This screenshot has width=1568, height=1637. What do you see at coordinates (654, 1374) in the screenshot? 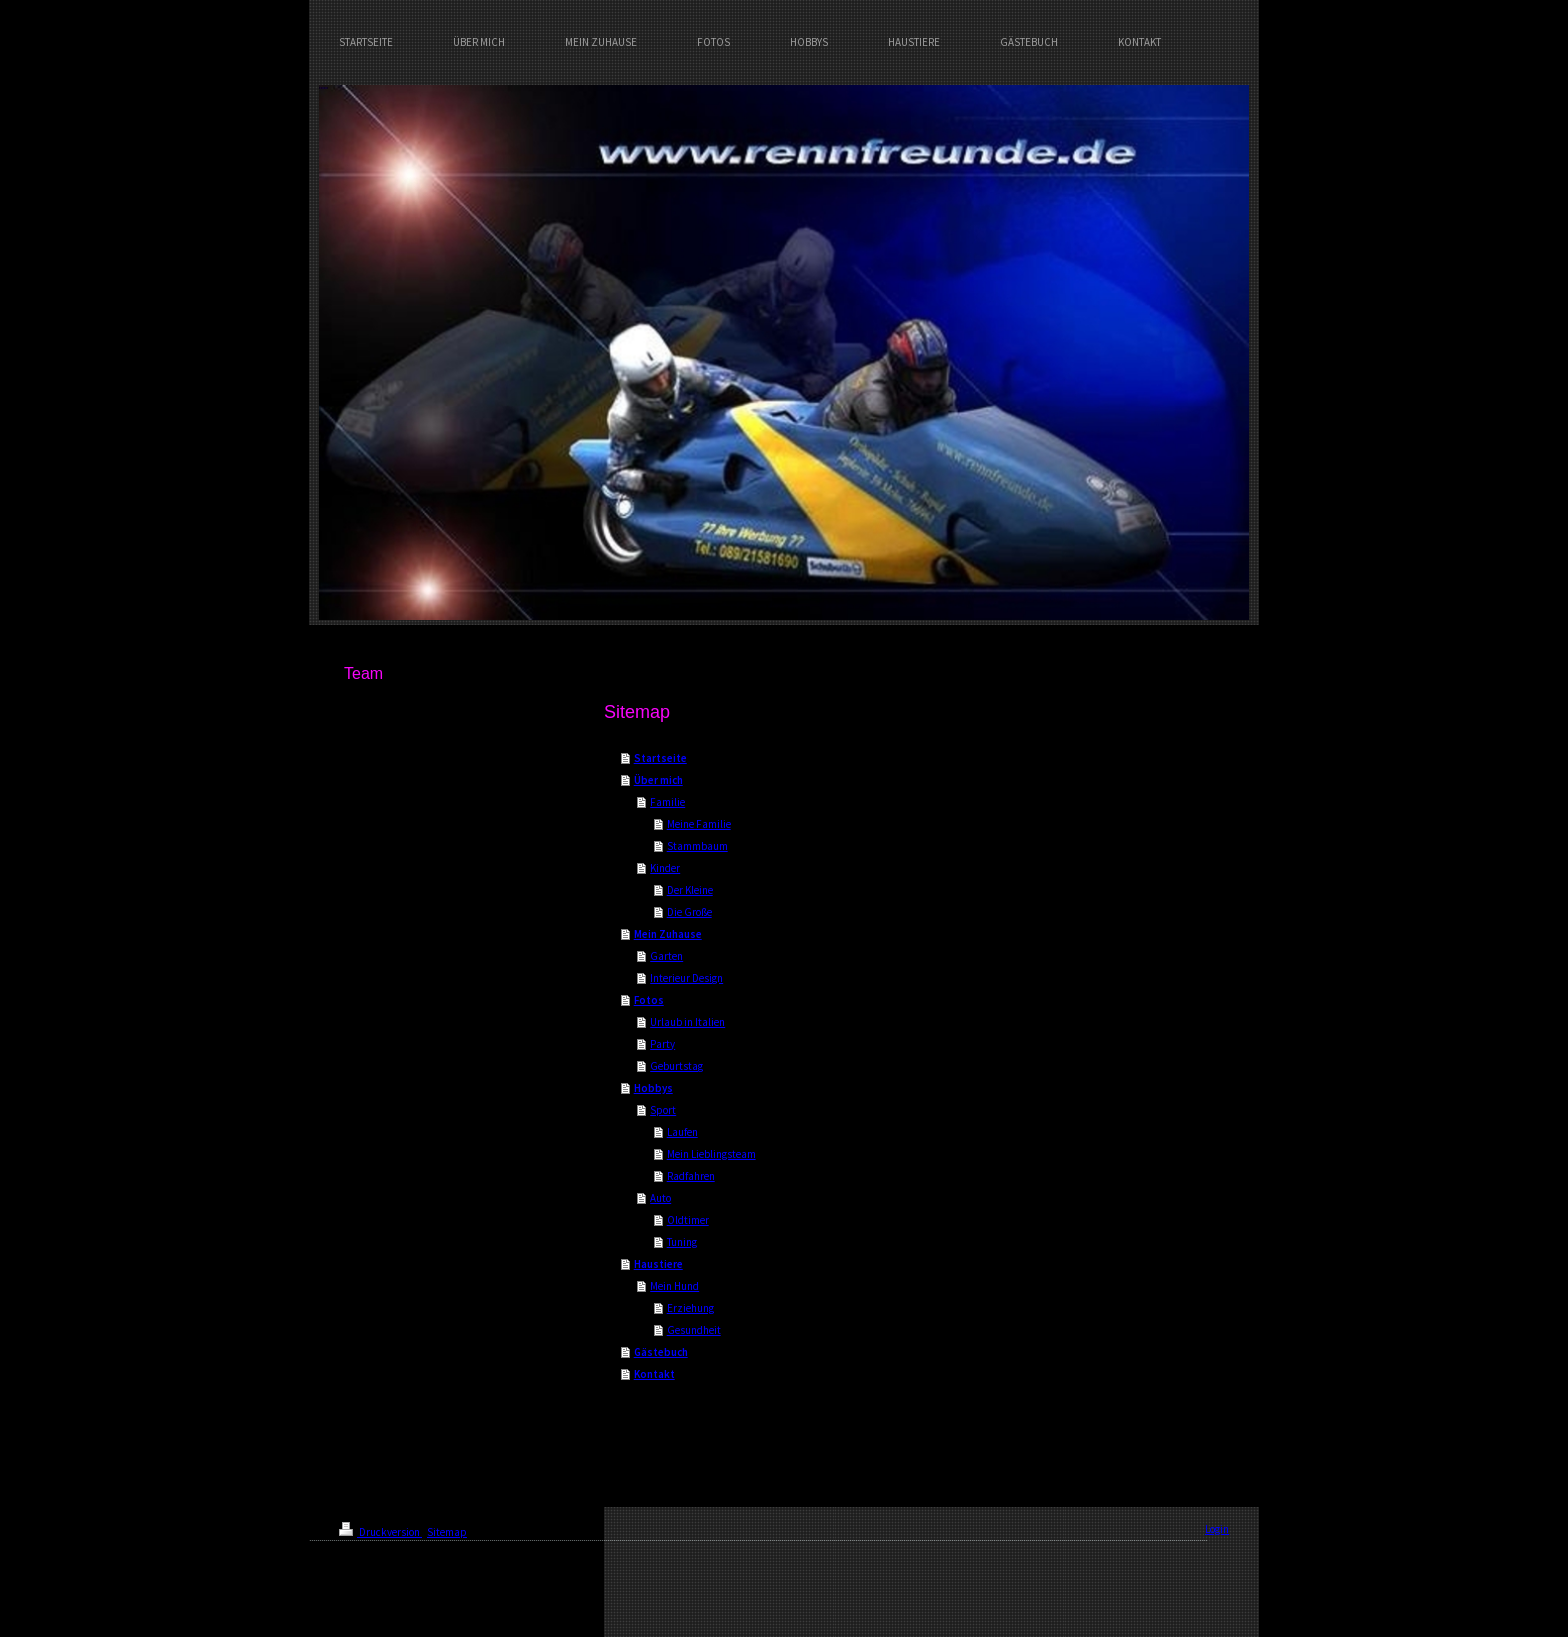
I see `Kontakt` at bounding box center [654, 1374].